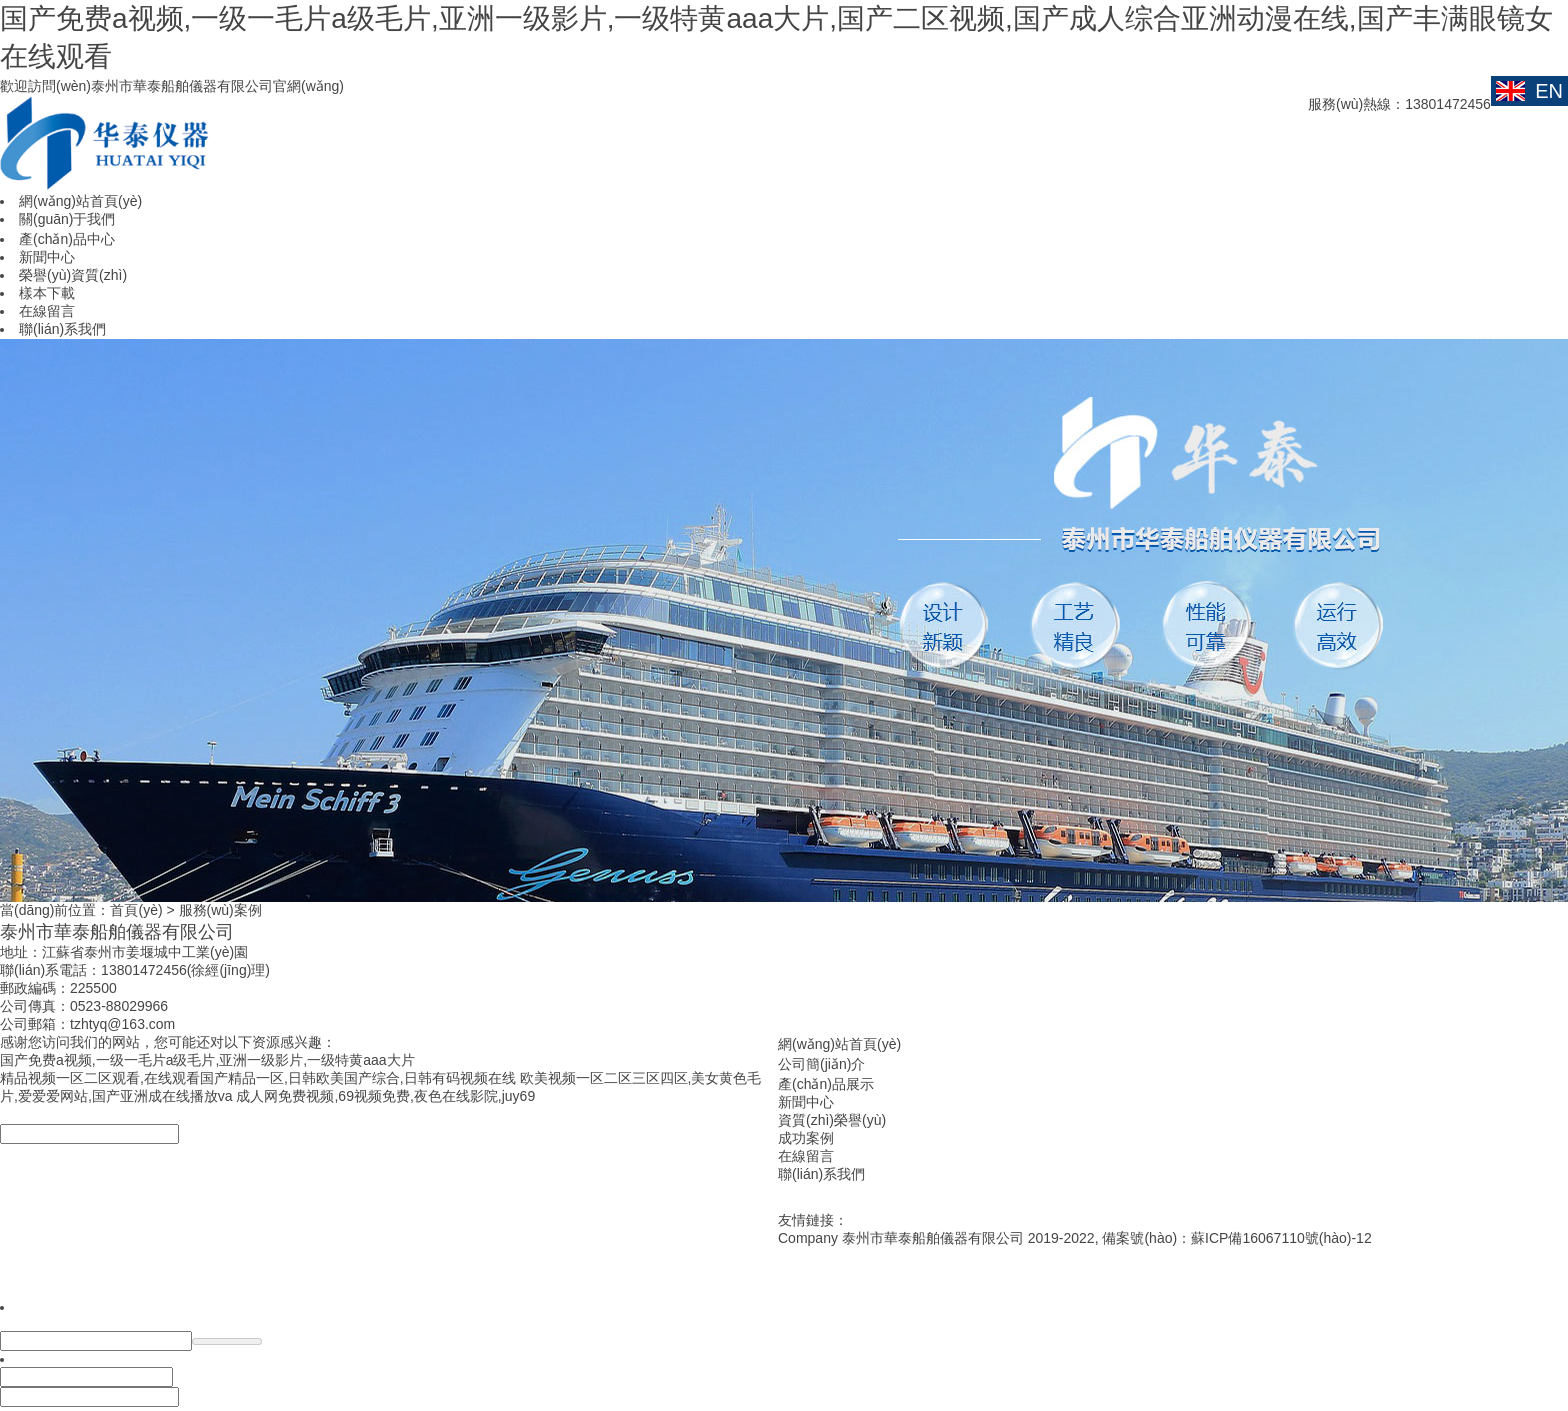 This screenshot has width=1568, height=1411. What do you see at coordinates (839, 1044) in the screenshot?
I see `網(wǎng)站首頁(yè)` at bounding box center [839, 1044].